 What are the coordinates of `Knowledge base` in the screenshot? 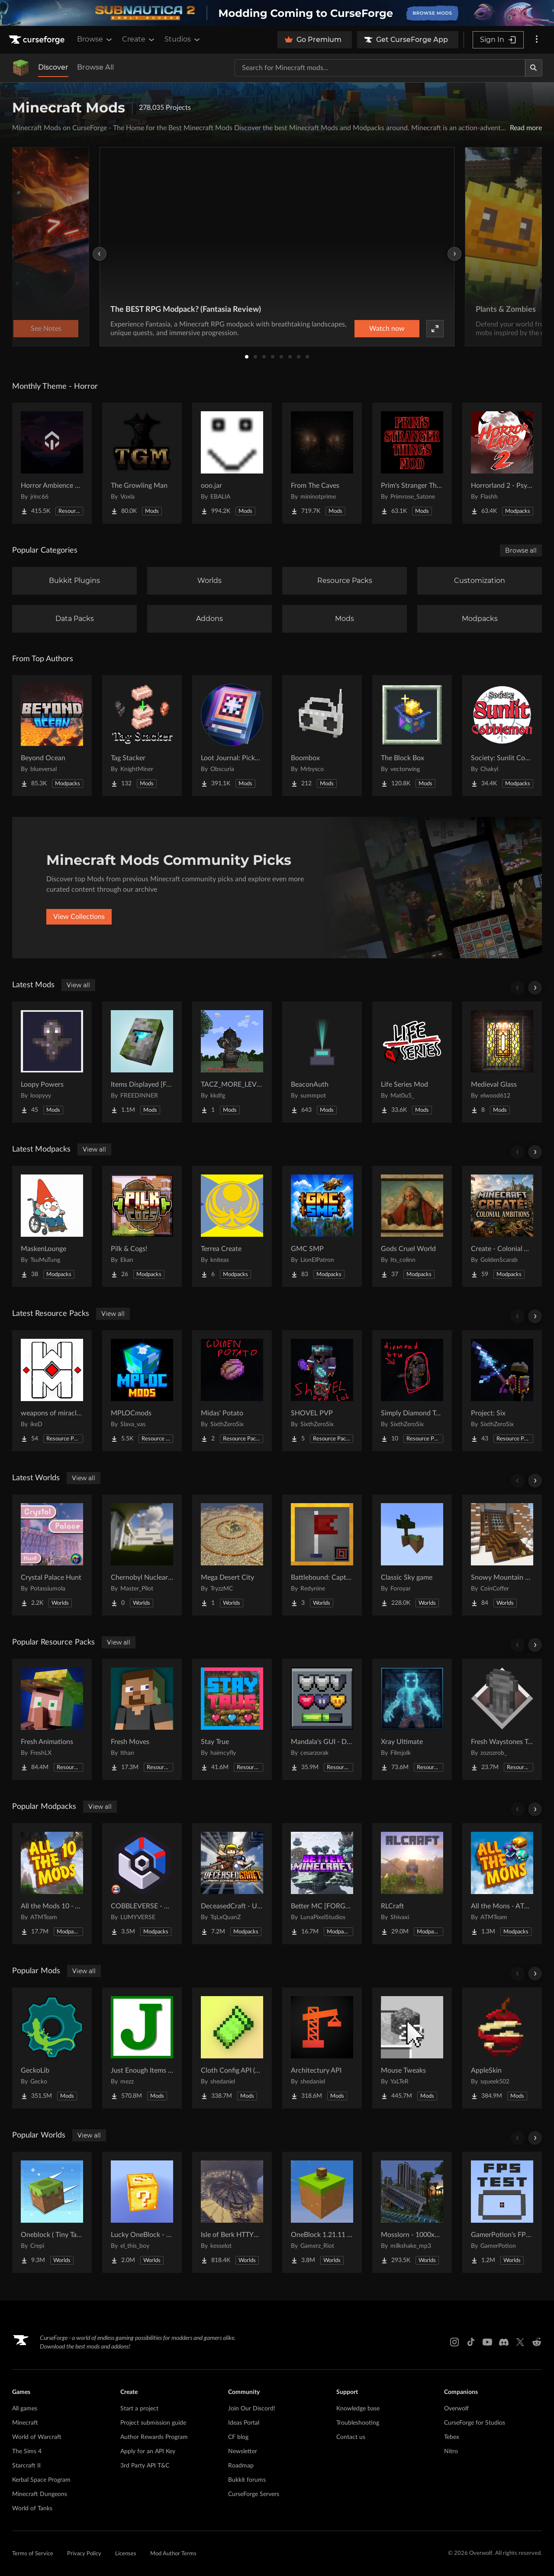 It's located at (358, 2409).